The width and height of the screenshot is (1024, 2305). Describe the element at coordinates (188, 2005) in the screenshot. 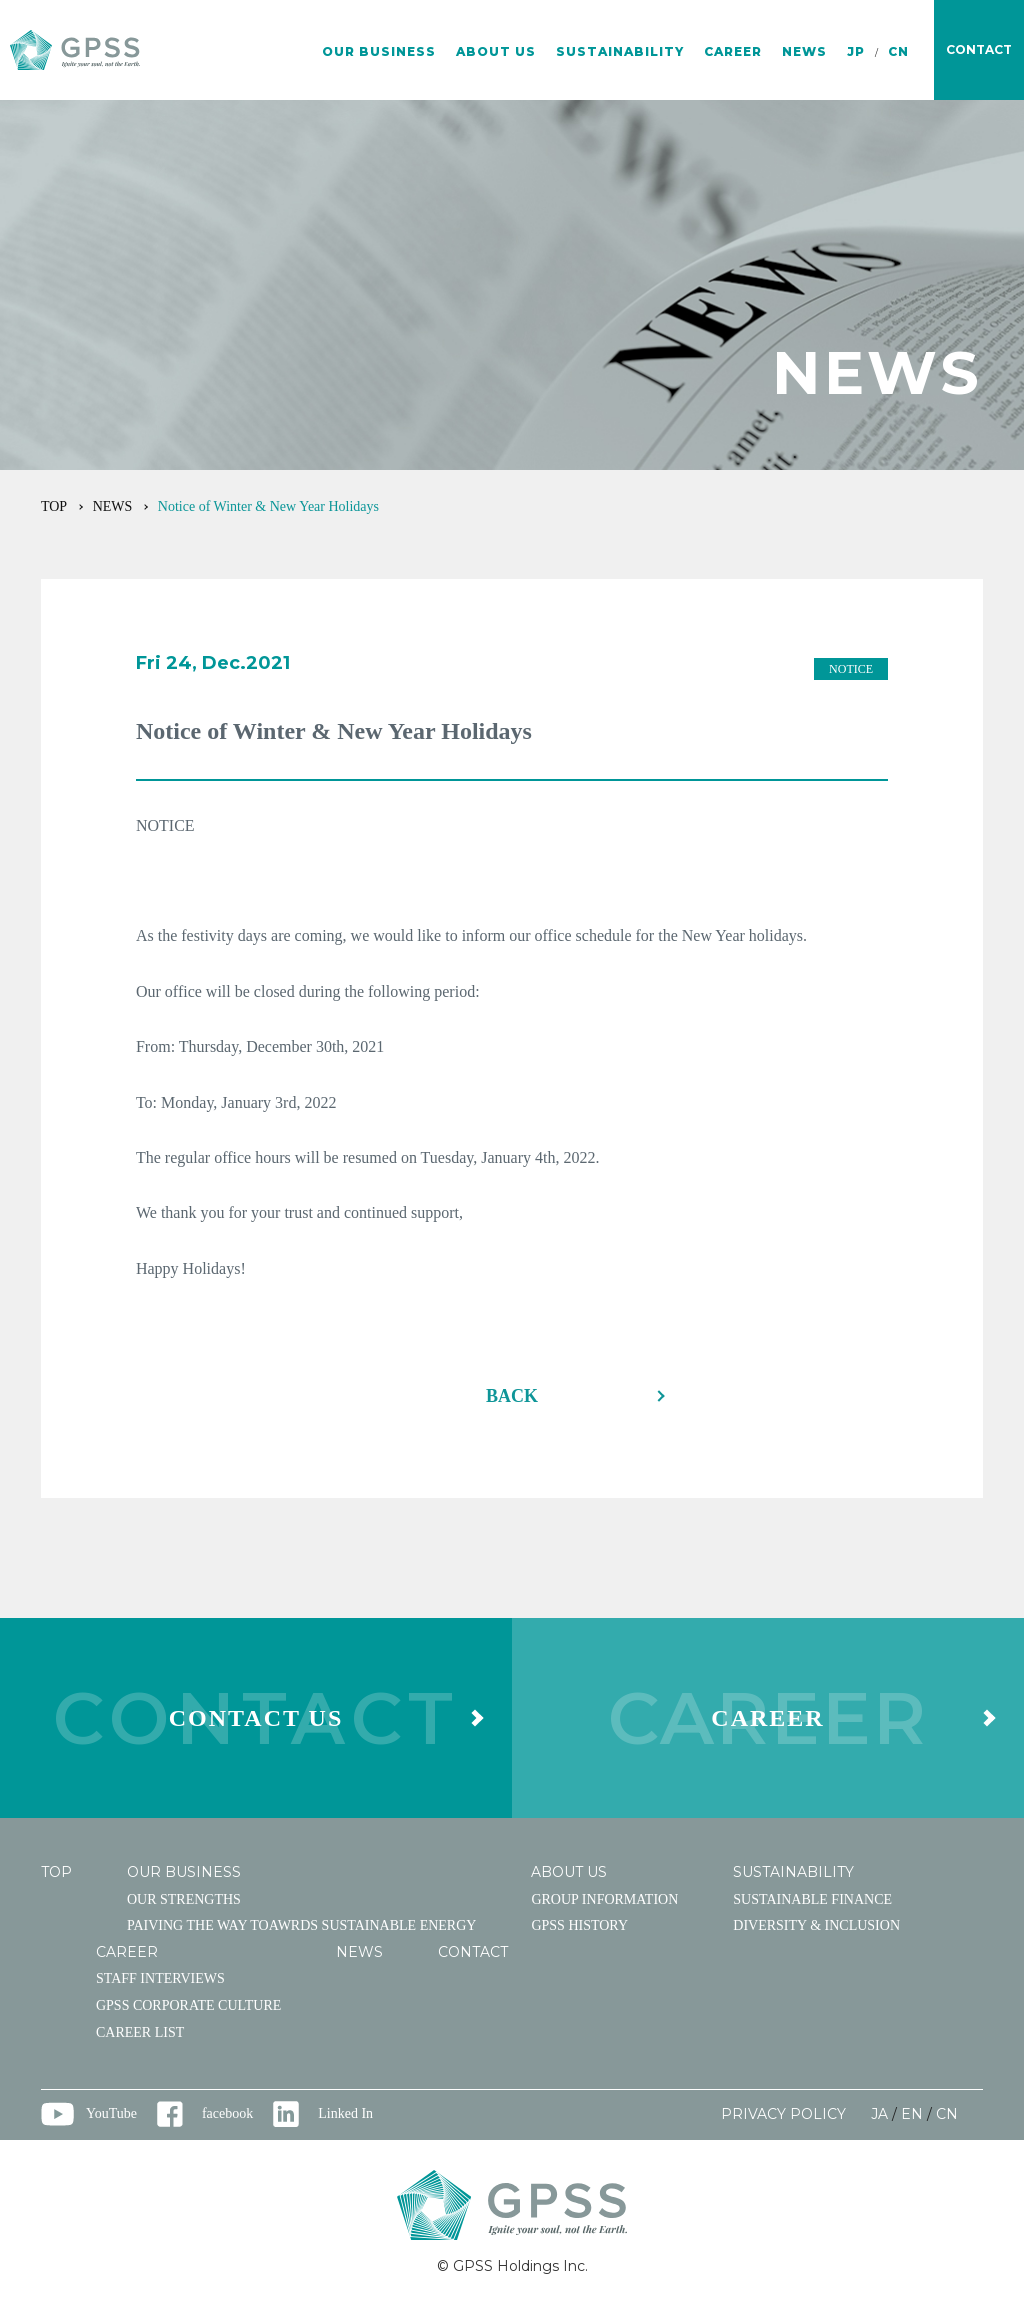

I see `GPSS CORPORATE CULTURE` at that location.